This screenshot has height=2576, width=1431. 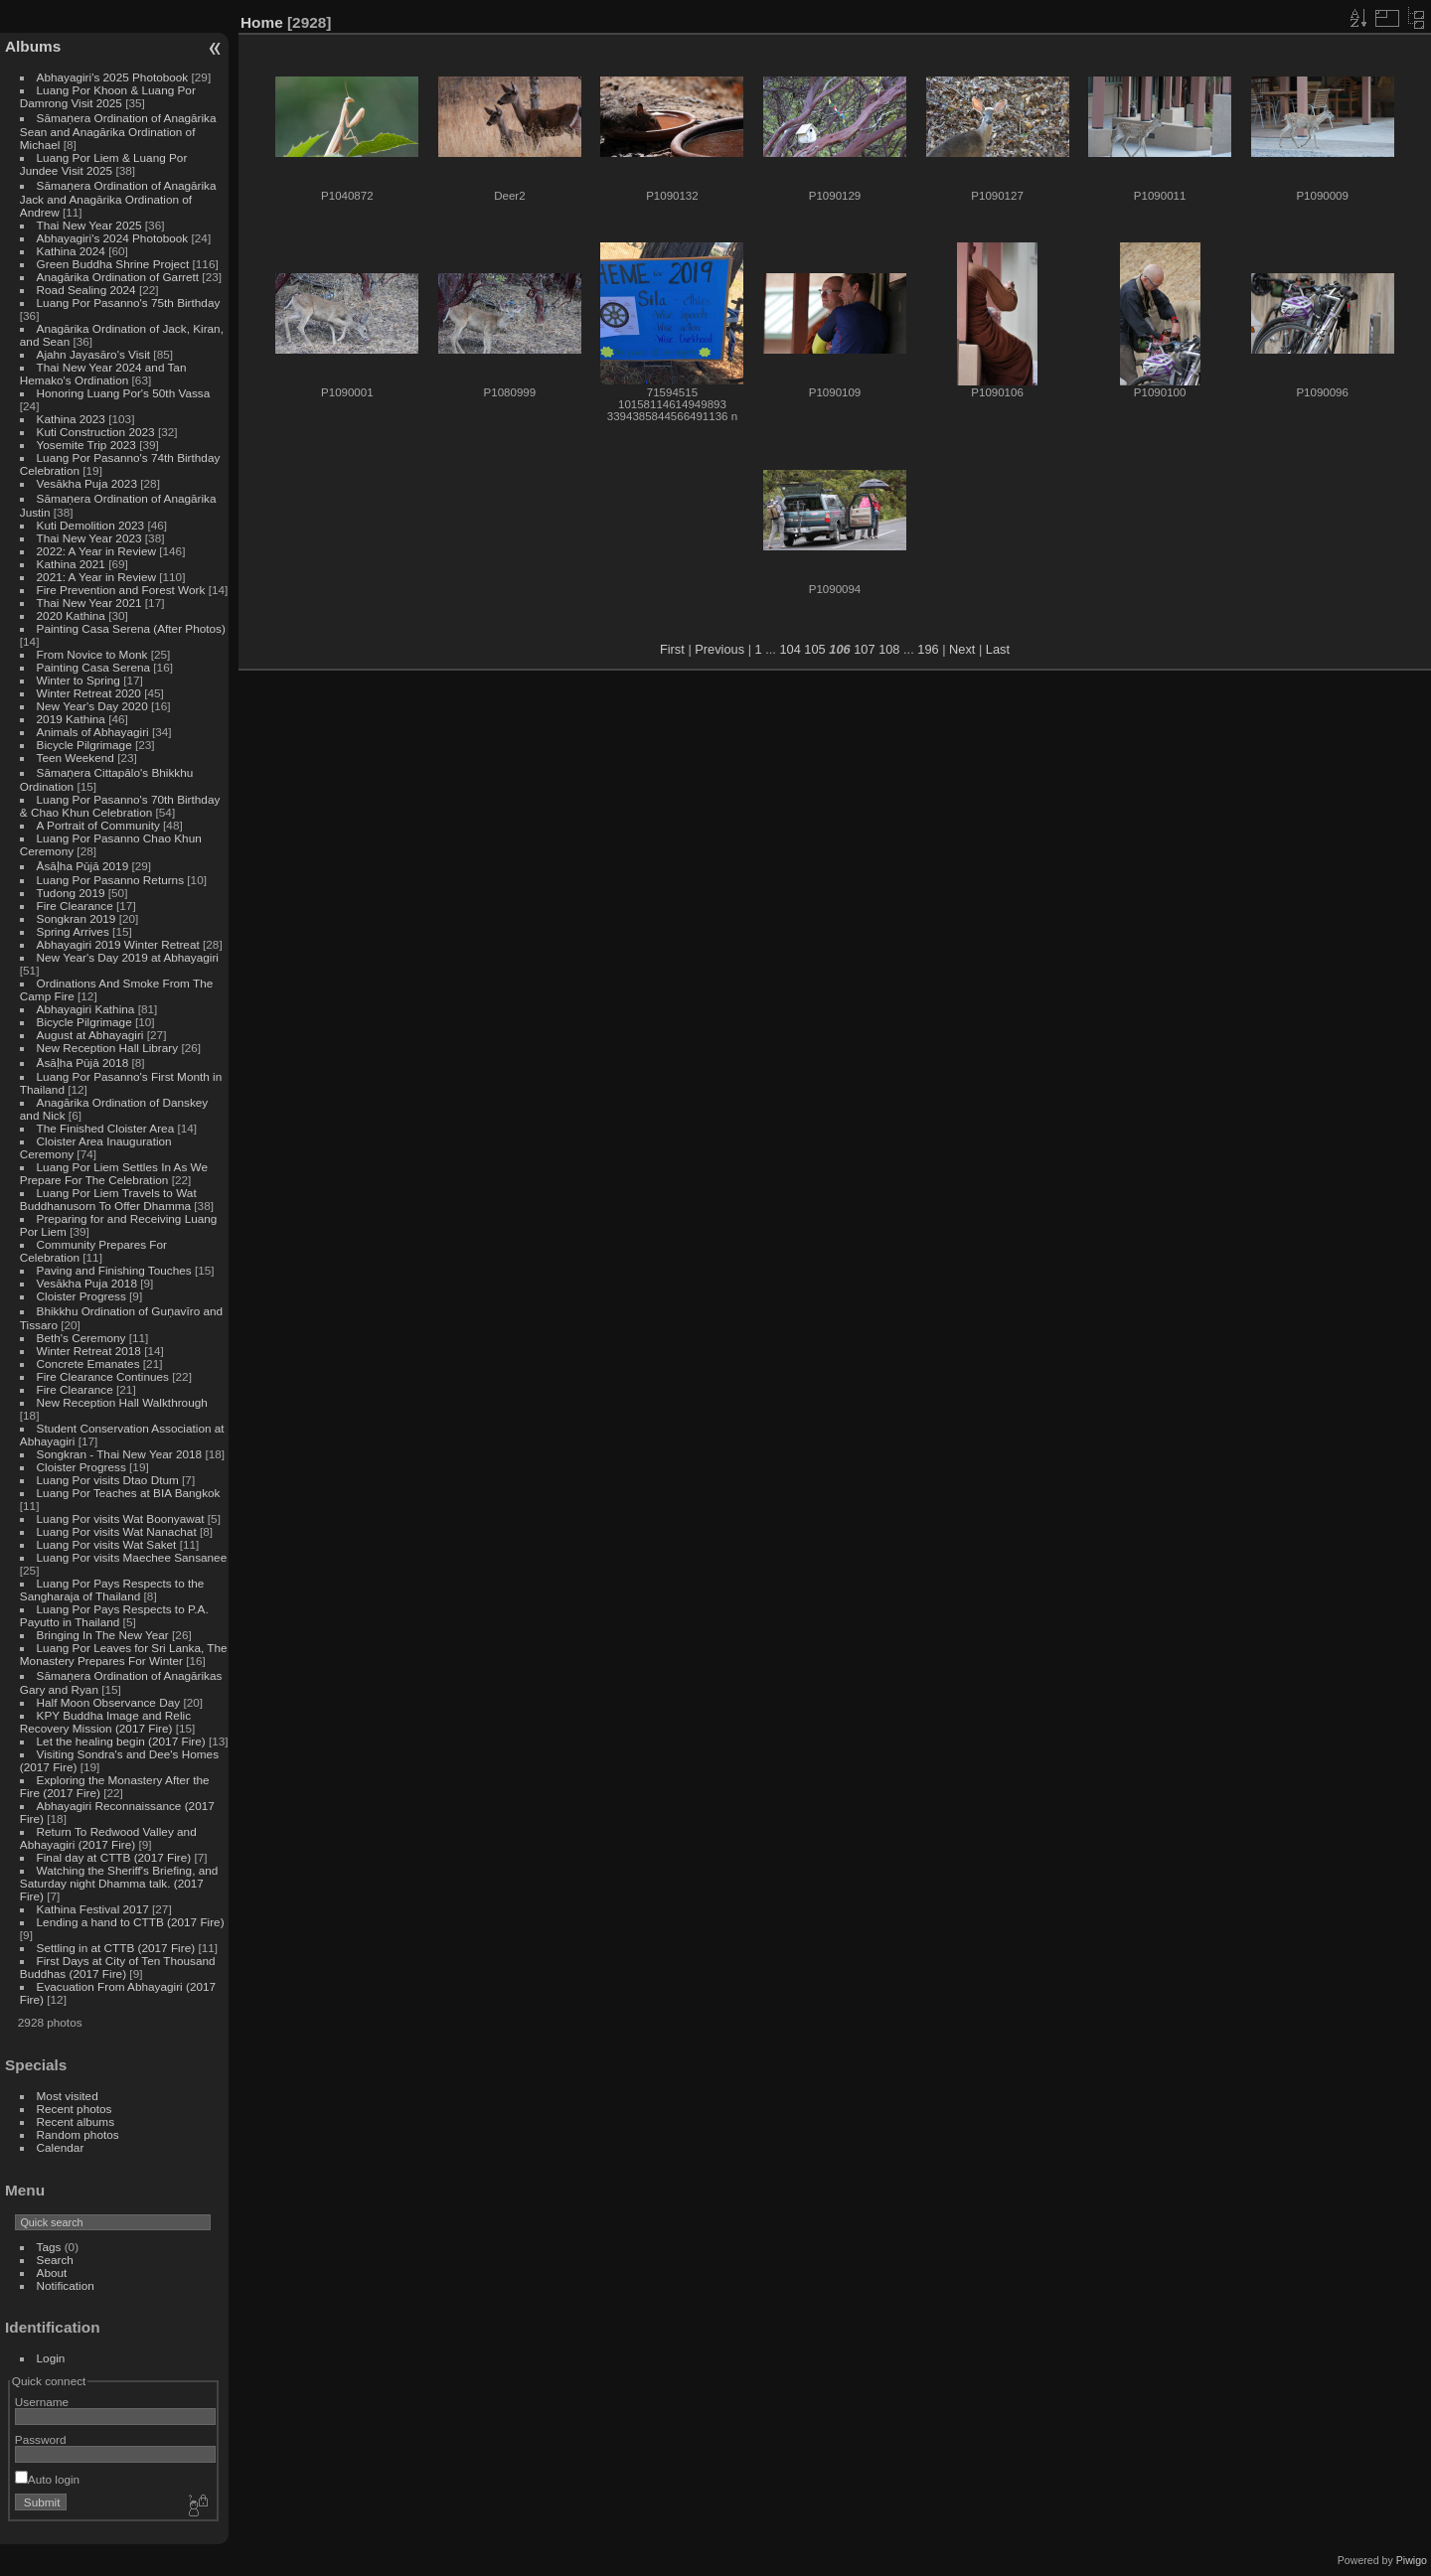 I want to click on Last, so click(x=998, y=649).